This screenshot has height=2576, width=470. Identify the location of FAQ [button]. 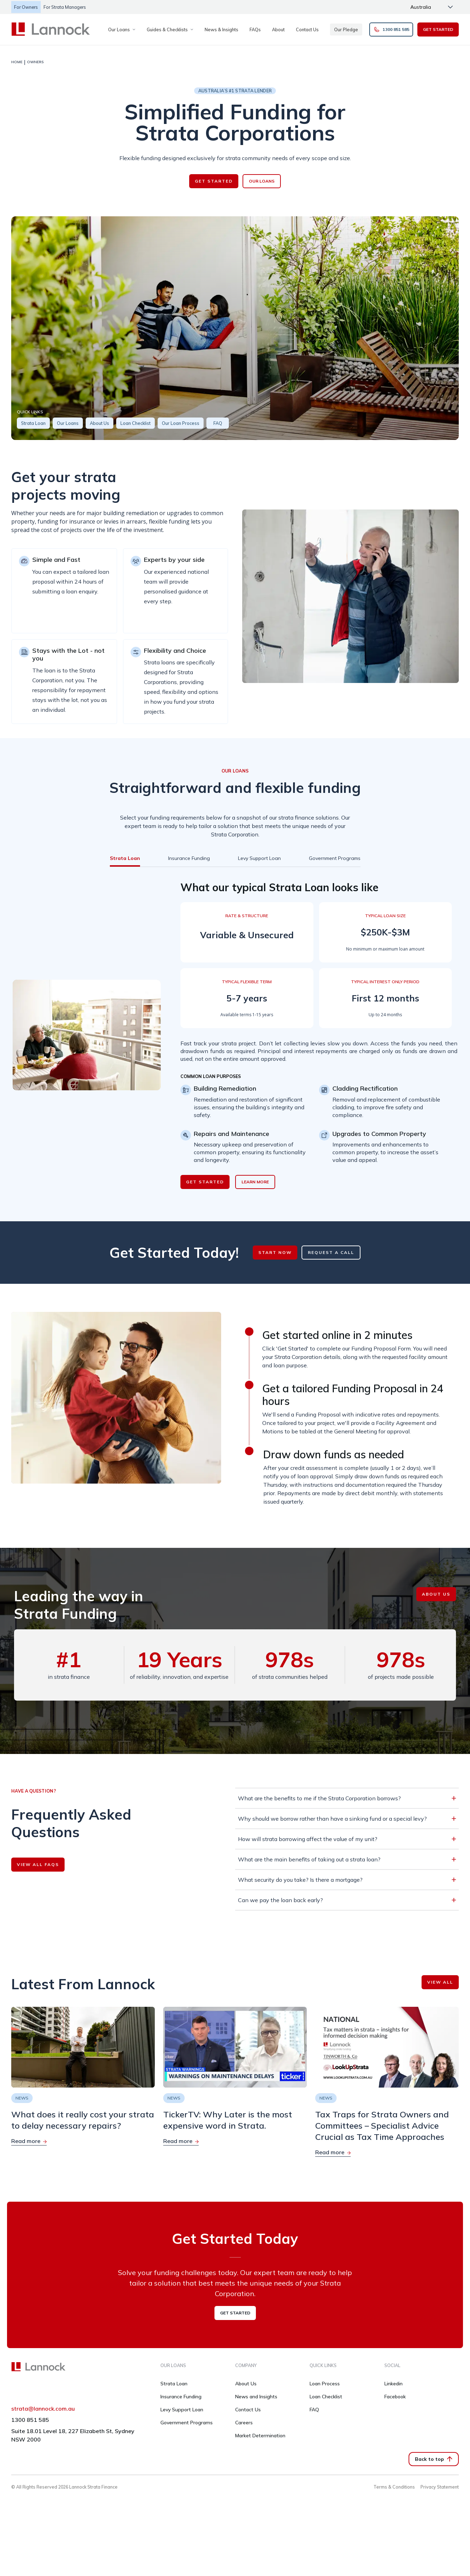
(217, 423).